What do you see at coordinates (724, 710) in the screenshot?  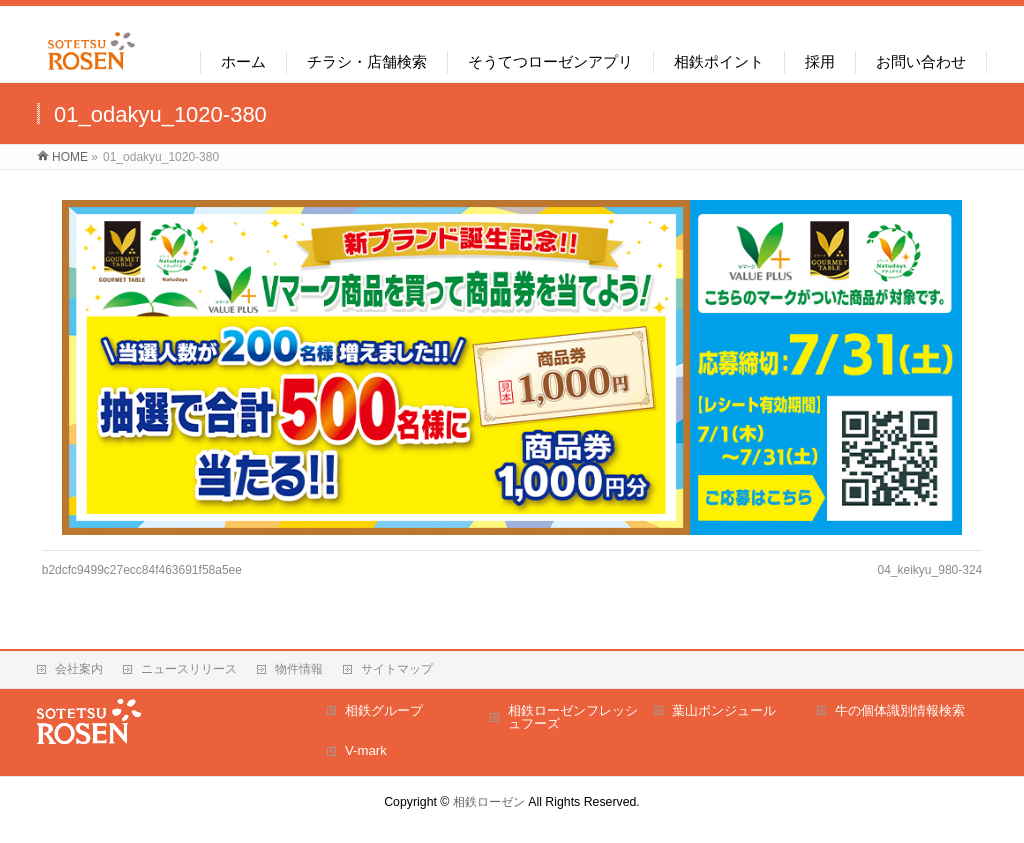 I see `葉山ボンジュール` at bounding box center [724, 710].